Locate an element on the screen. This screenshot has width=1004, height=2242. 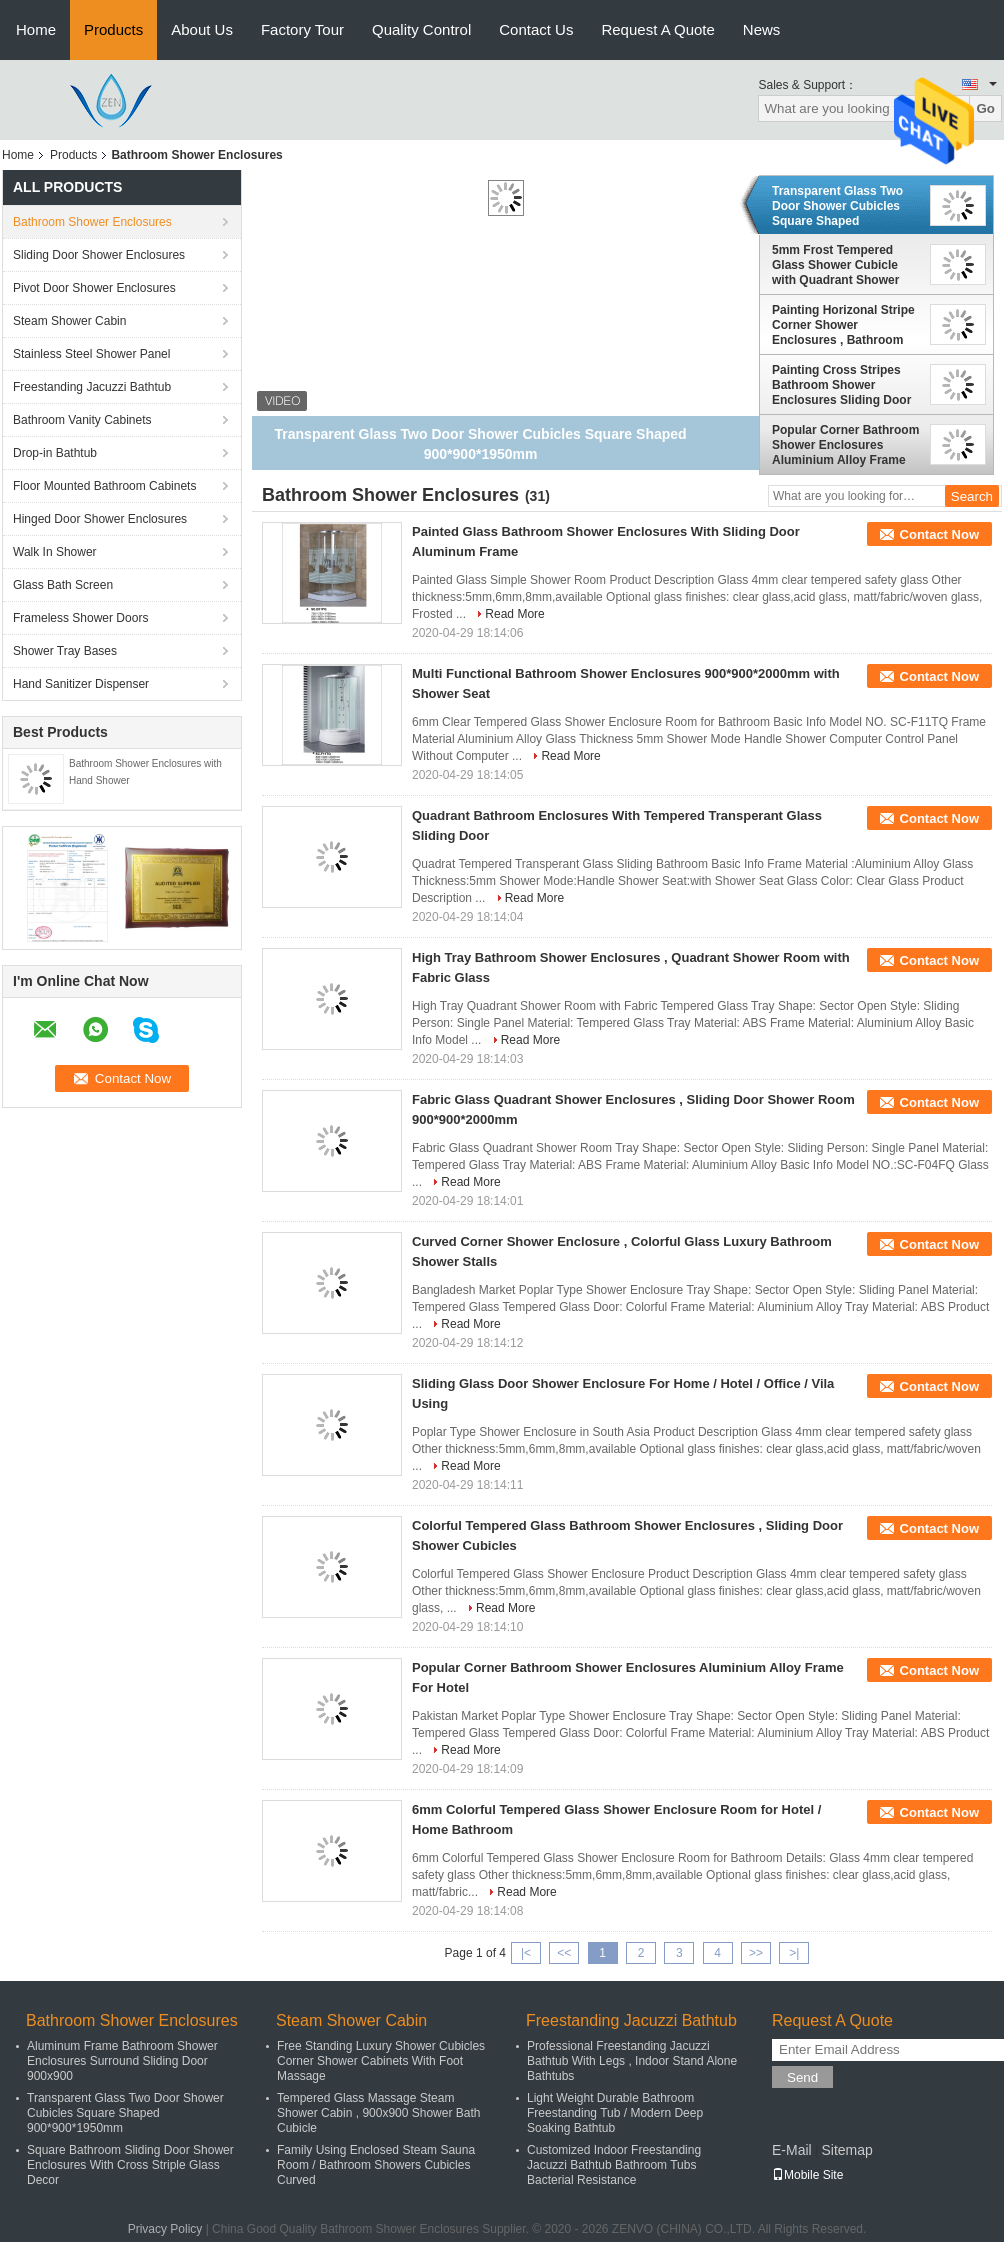
Stainless Steel Shower Panel is located at coordinates (91, 354).